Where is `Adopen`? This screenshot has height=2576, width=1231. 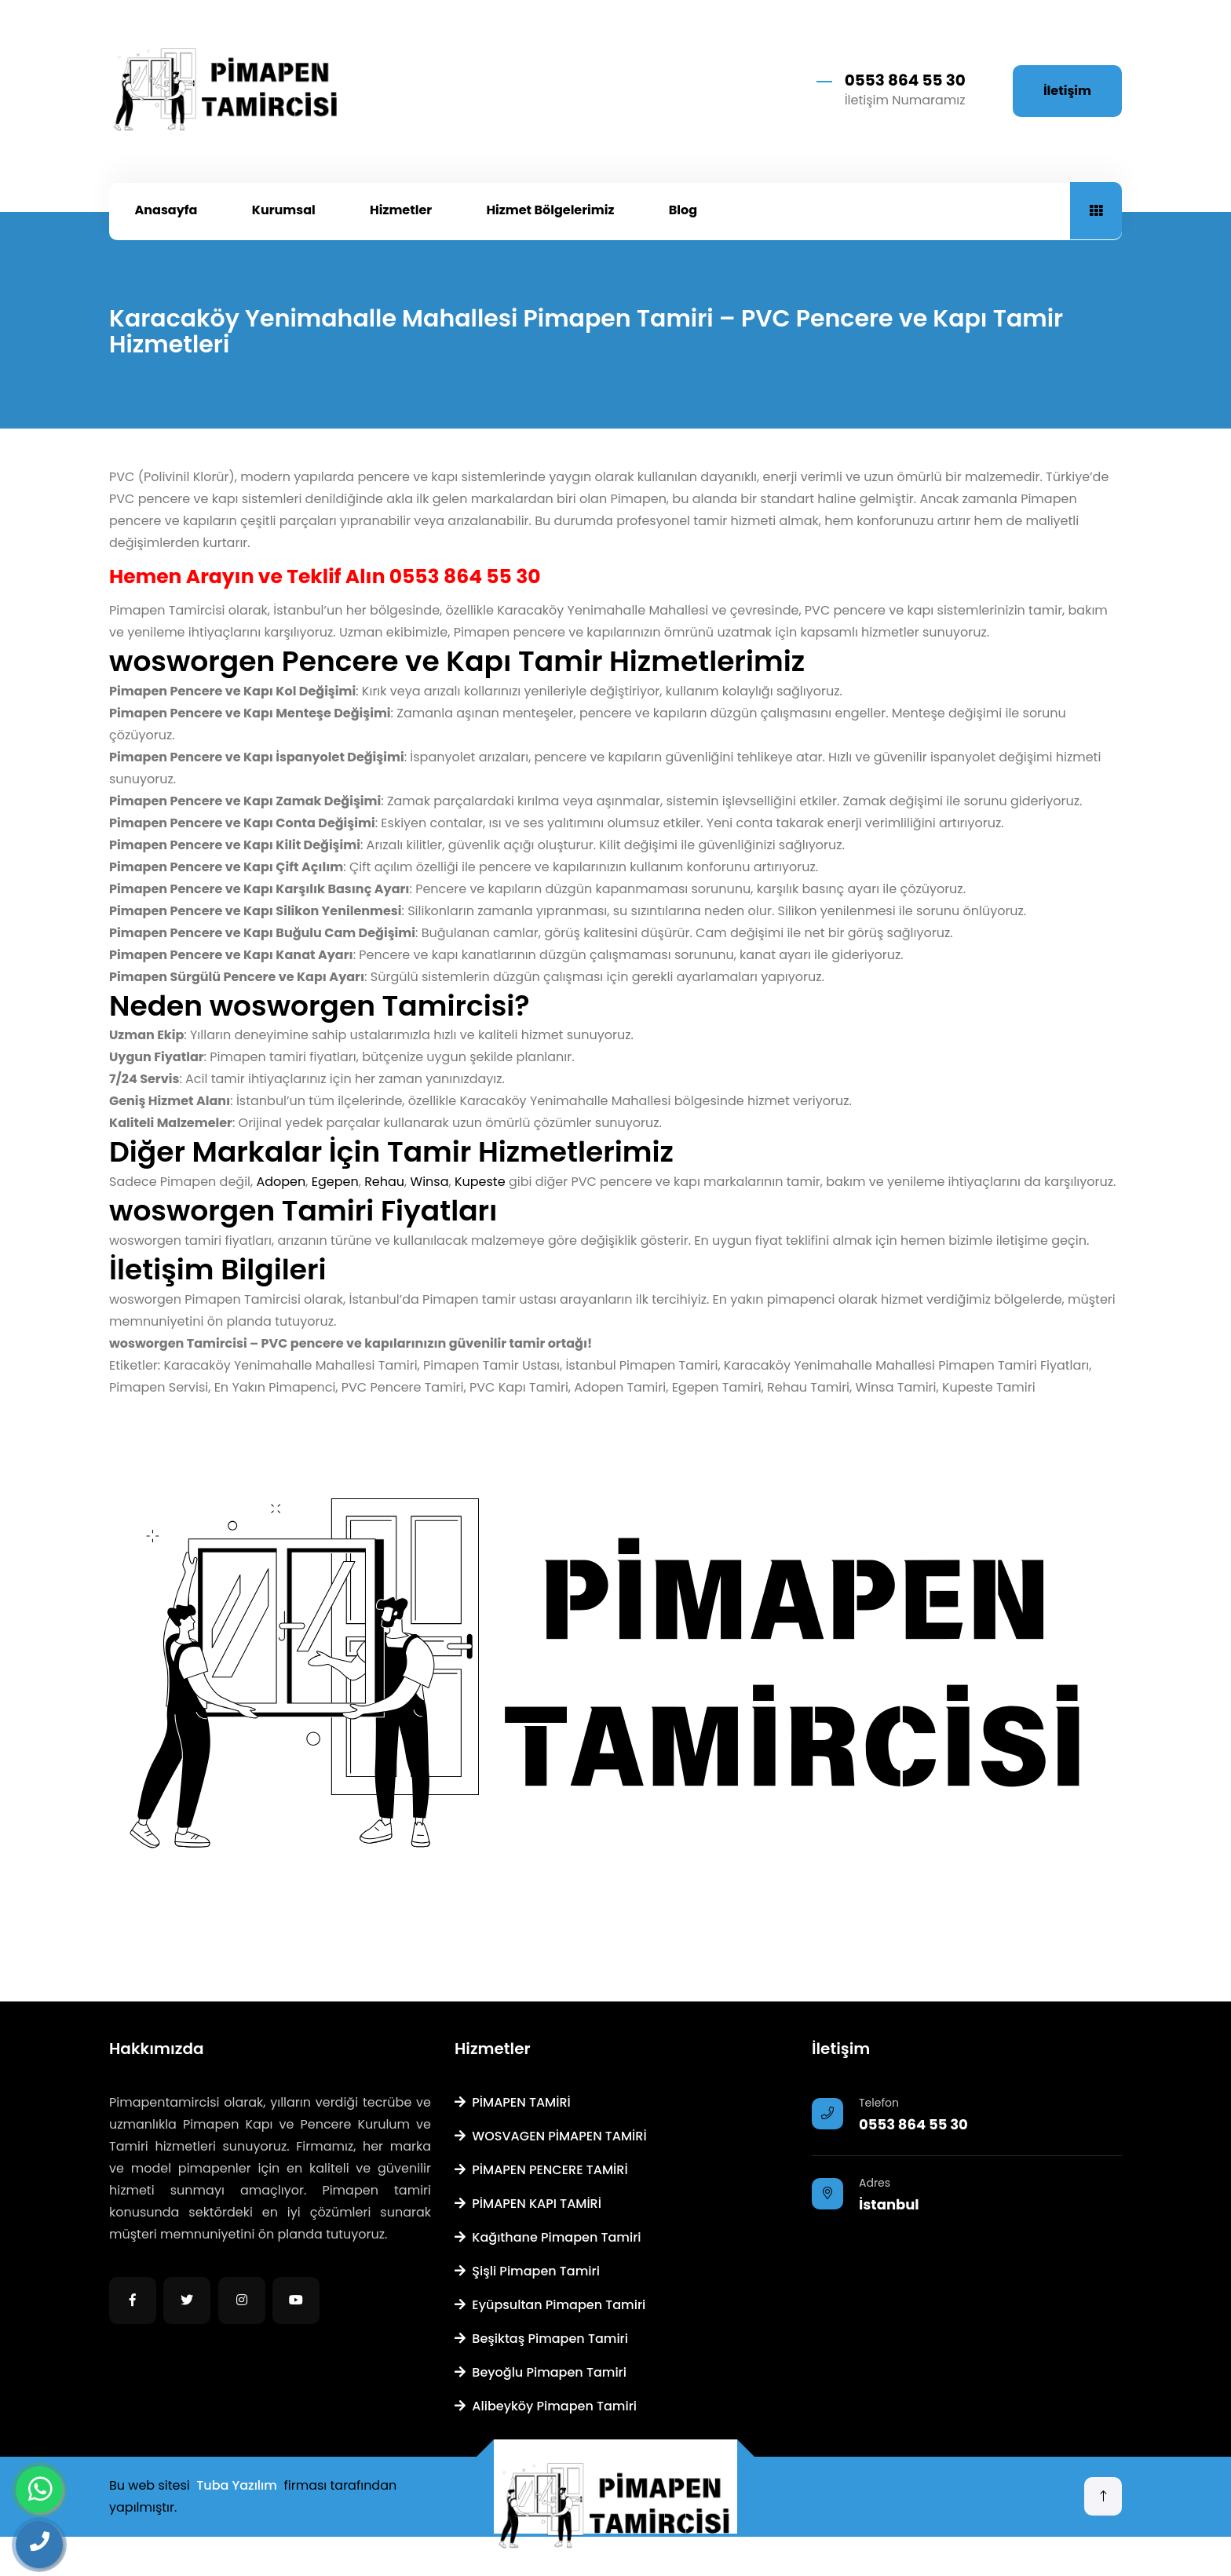
Adopen is located at coordinates (280, 1182).